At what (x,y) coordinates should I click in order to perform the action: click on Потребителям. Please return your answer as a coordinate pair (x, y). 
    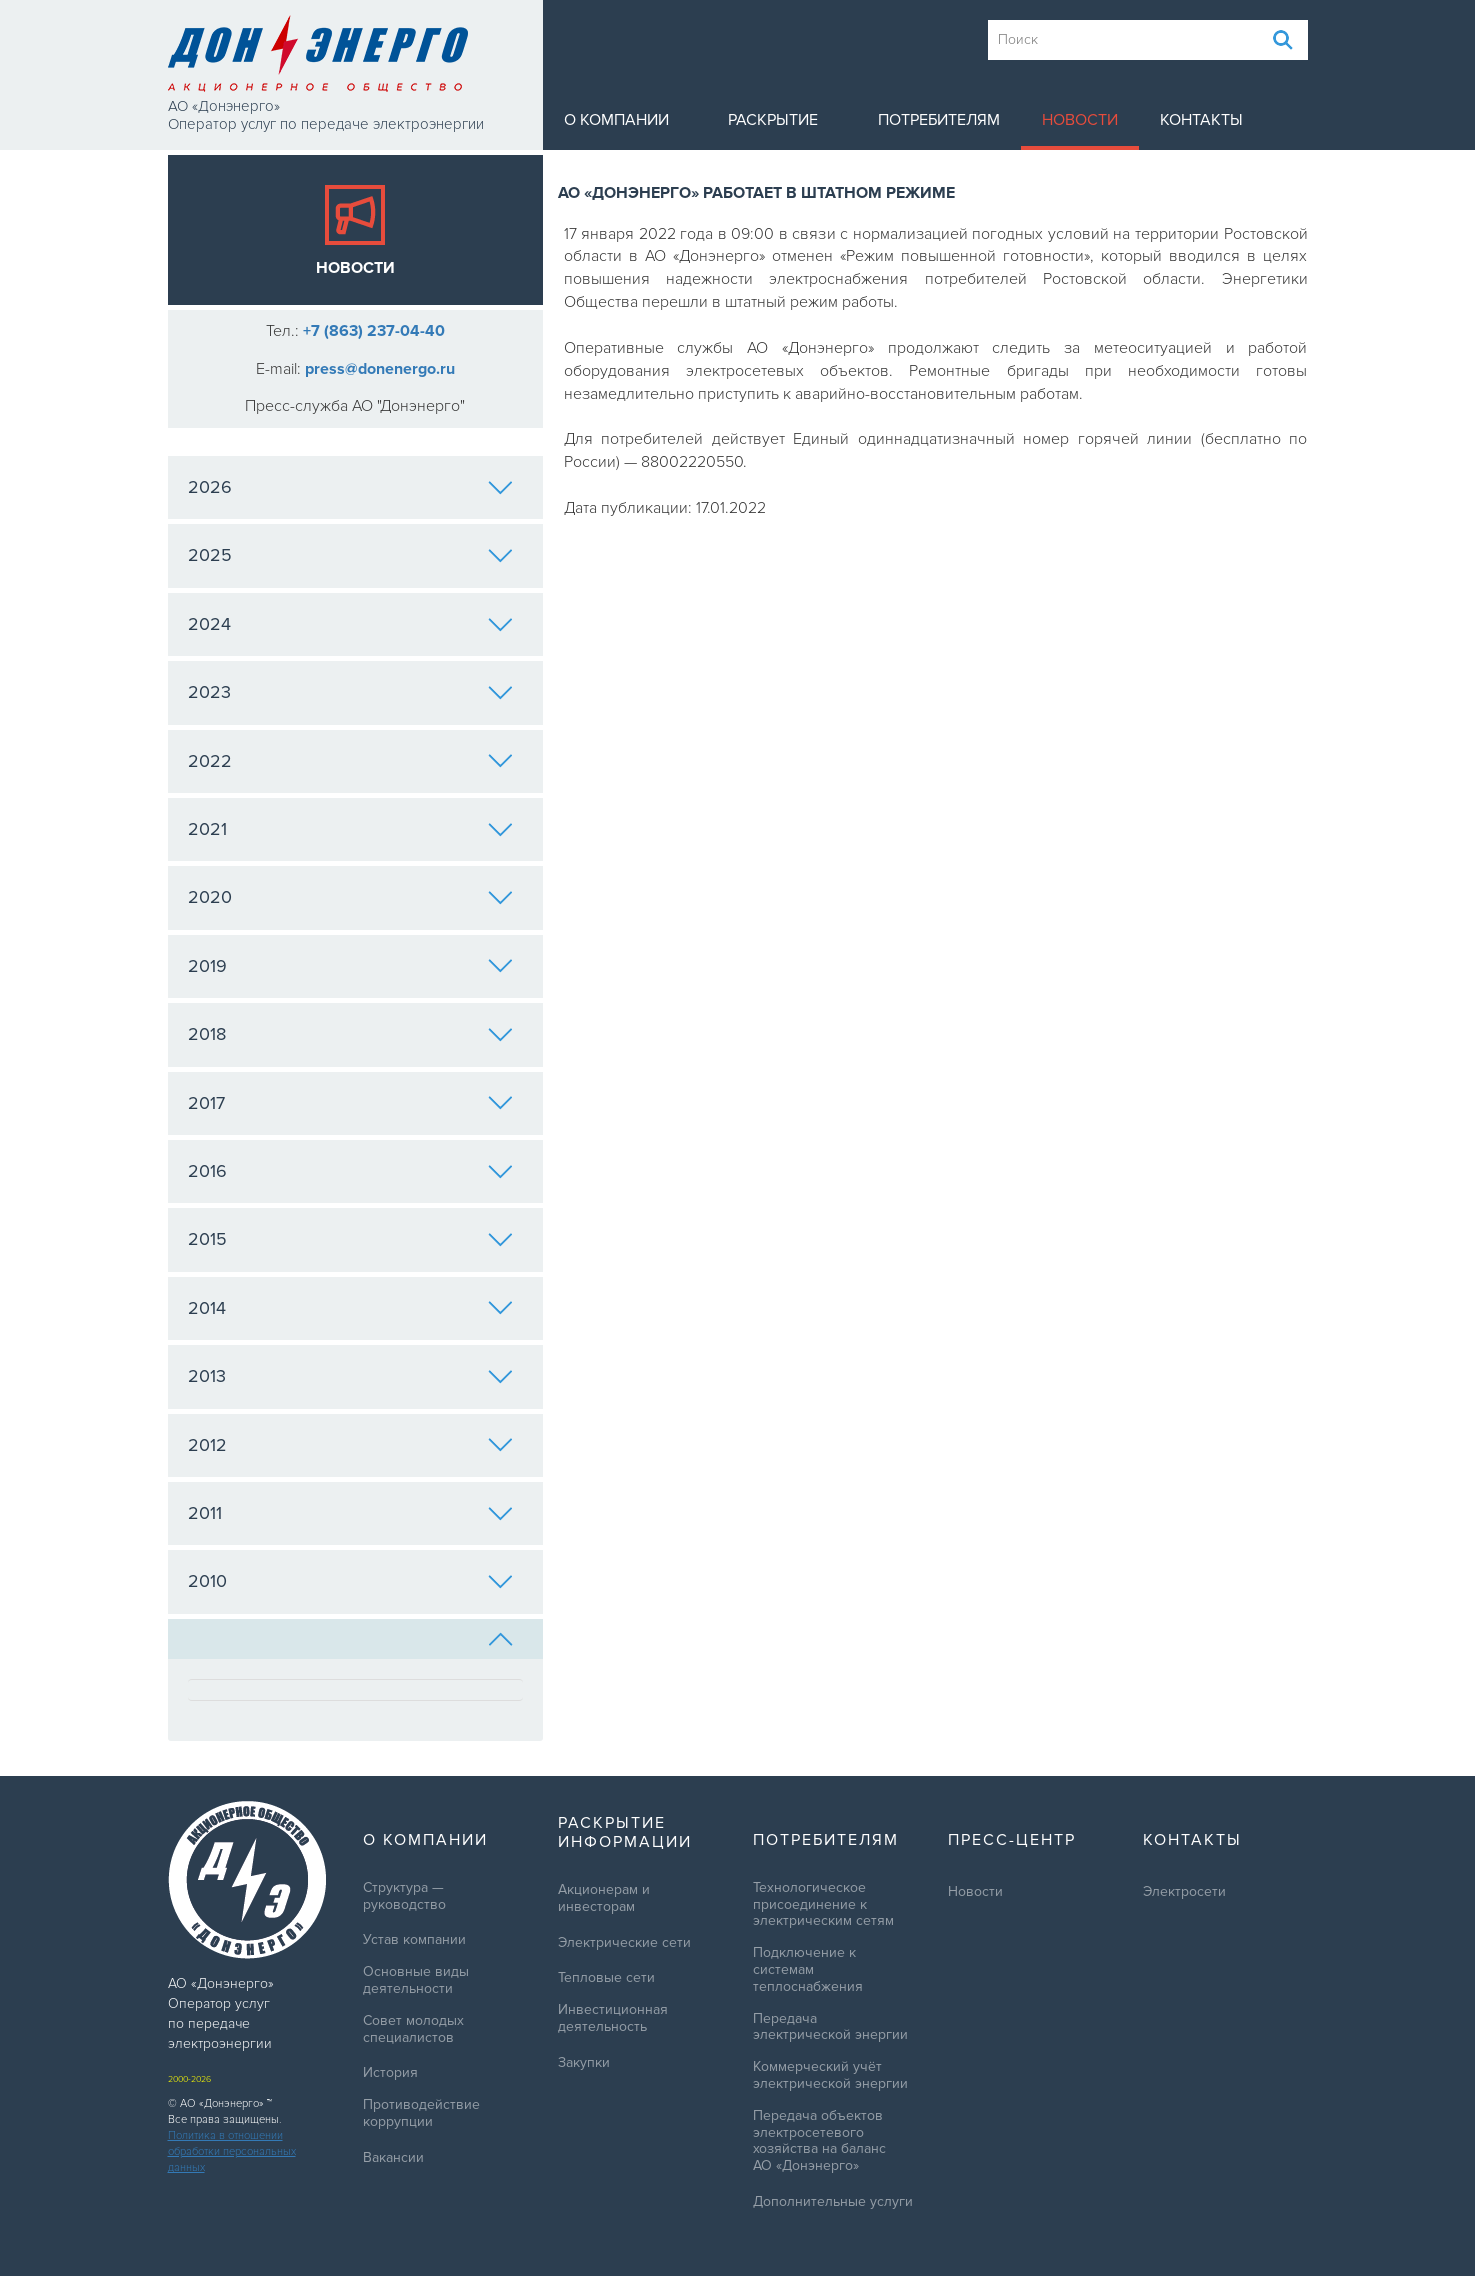
    Looking at the image, I should click on (939, 120).